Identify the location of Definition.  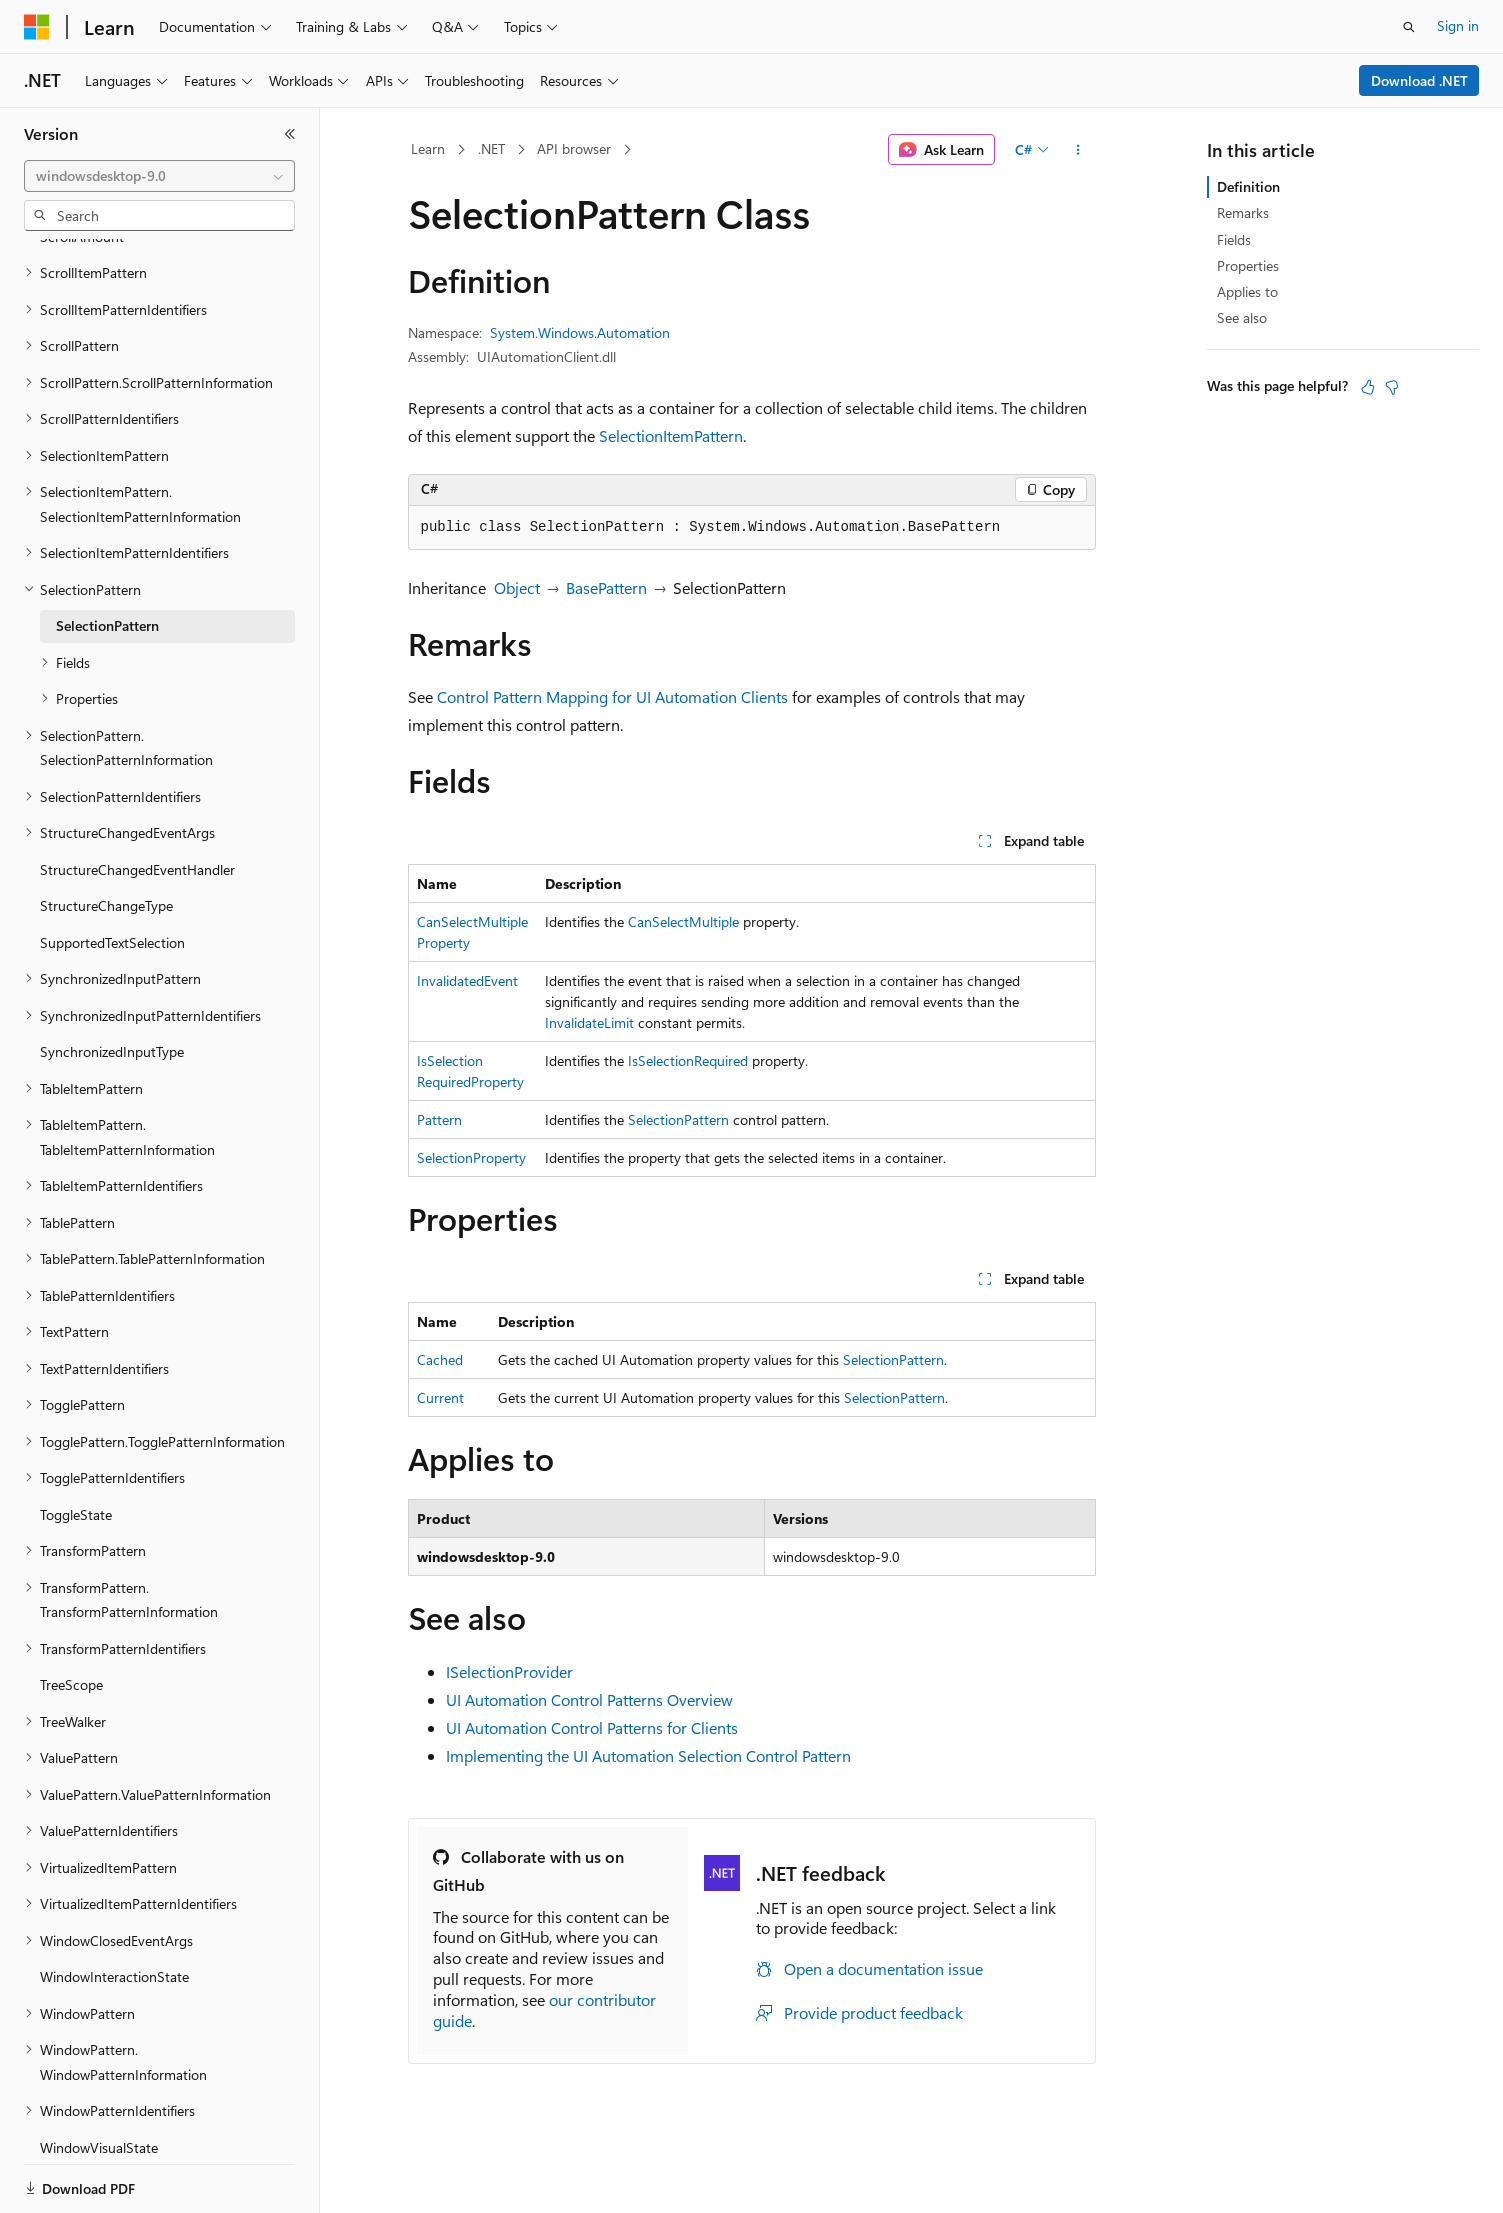
(1248, 186).